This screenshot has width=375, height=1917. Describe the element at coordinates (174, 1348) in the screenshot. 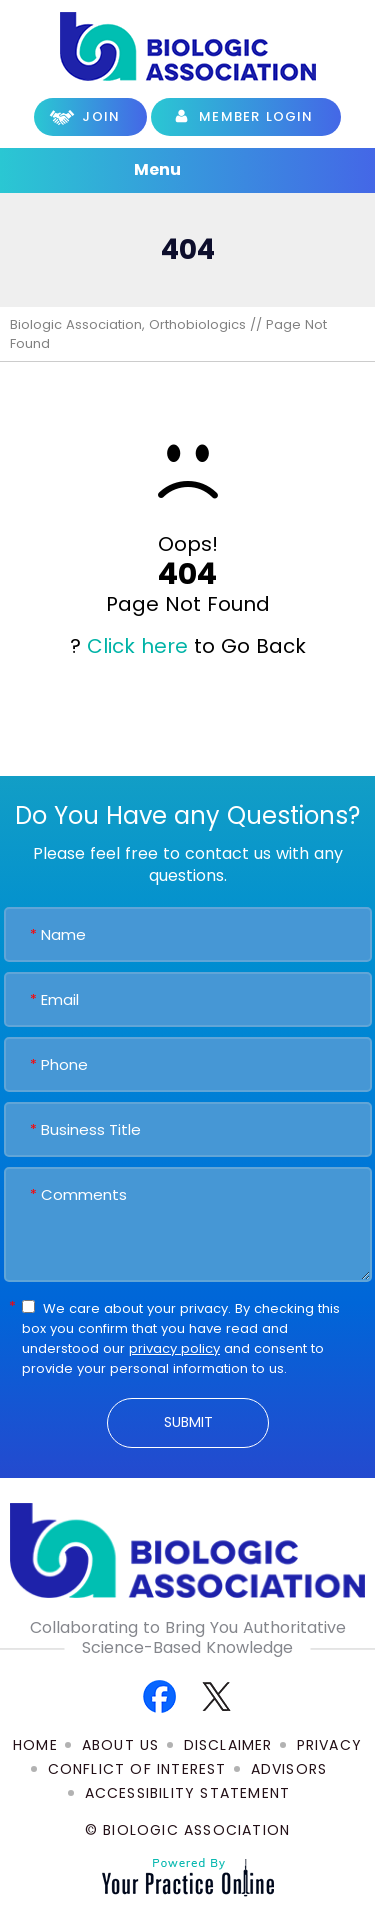

I see `privacy policy` at that location.